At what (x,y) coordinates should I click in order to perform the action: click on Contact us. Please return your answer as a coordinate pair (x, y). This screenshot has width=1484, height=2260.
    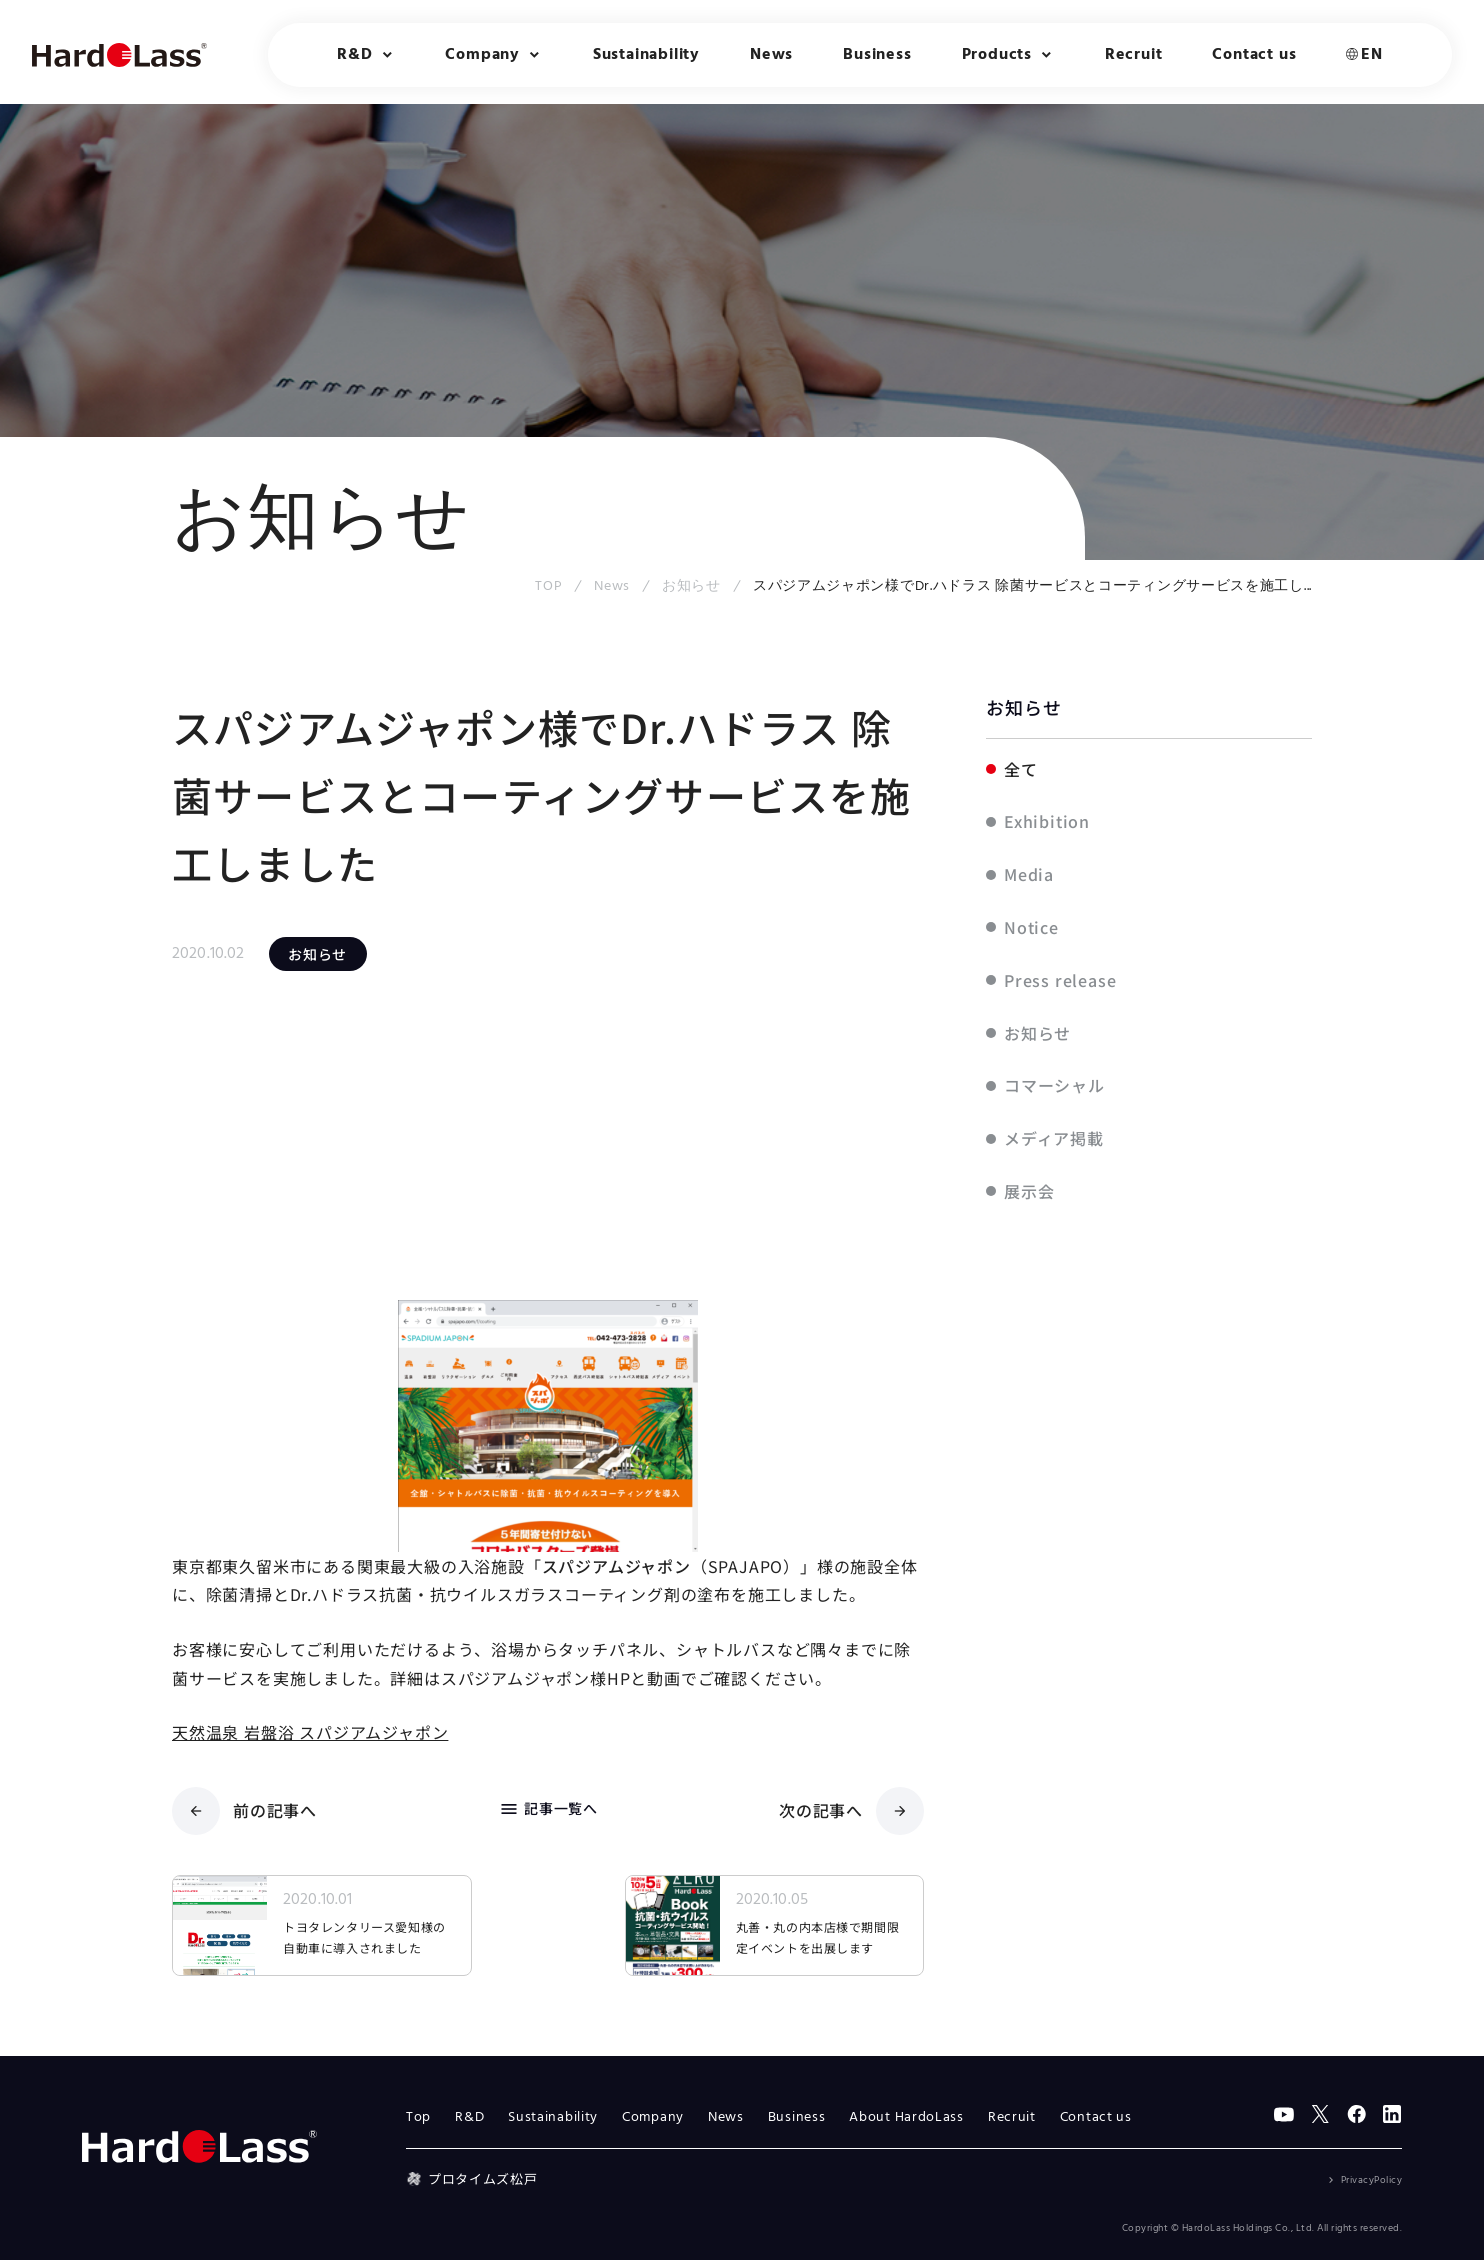
    Looking at the image, I should click on (1254, 55).